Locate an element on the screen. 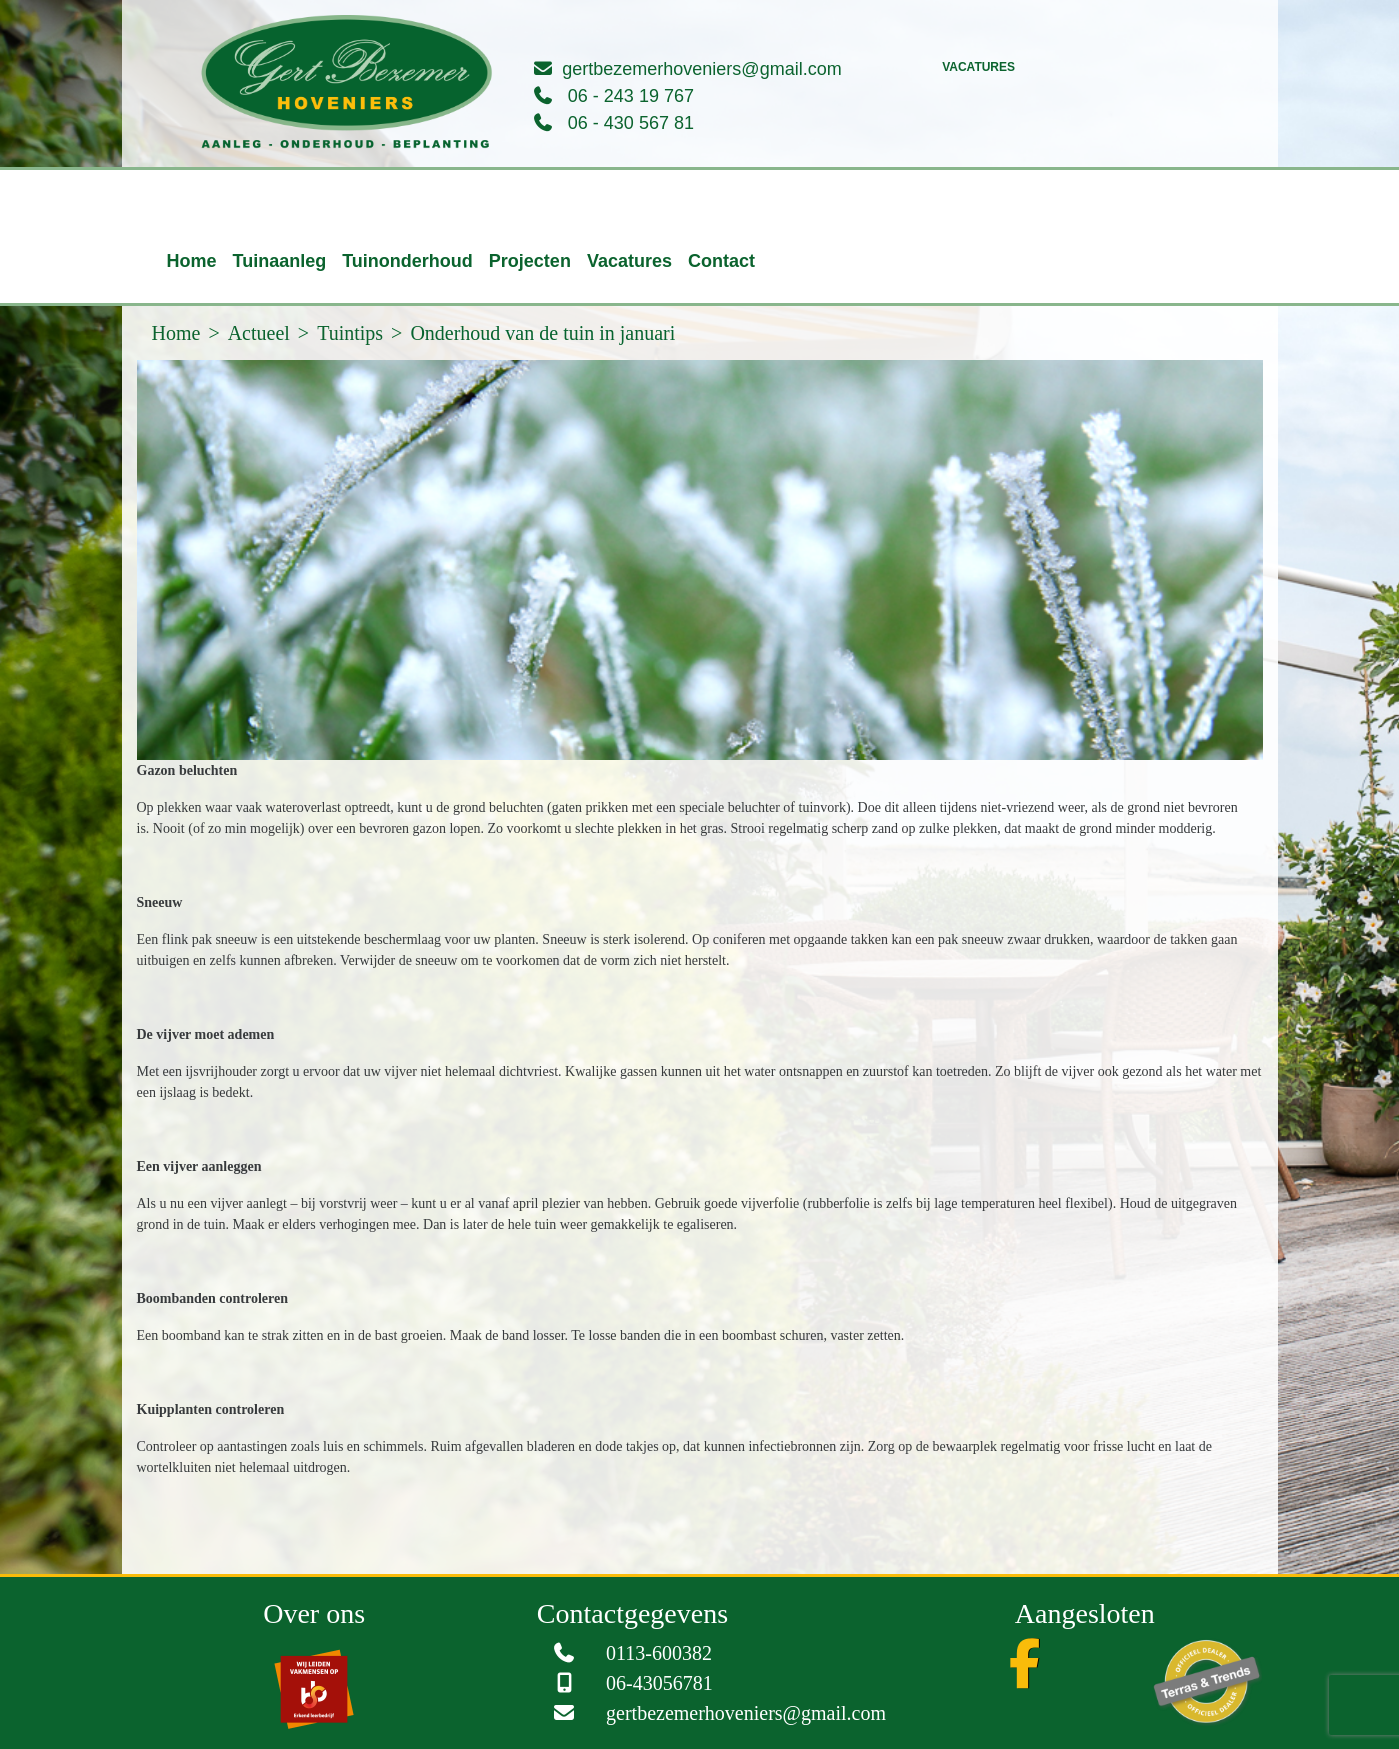 The image size is (1399, 1749). Vacatures is located at coordinates (978, 67).